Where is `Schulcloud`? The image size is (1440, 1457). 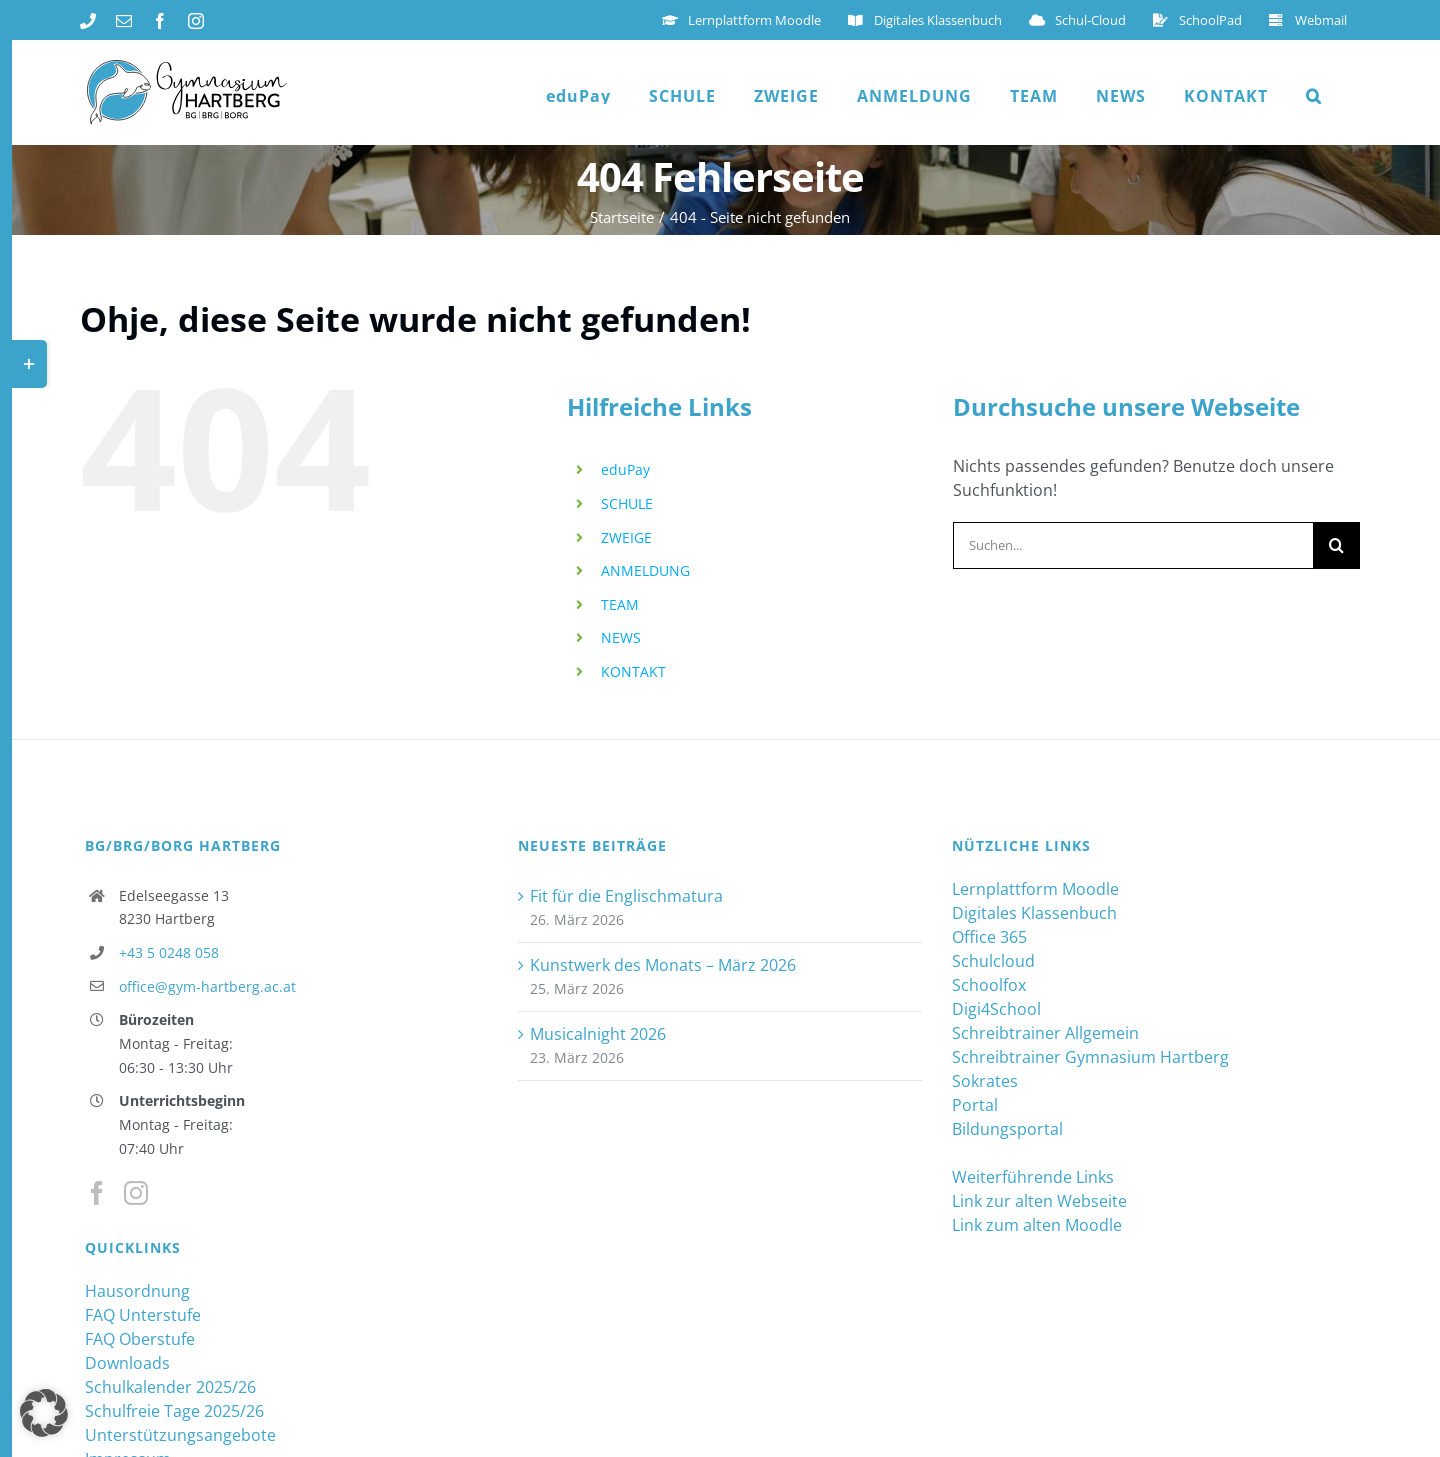
Schulcloud is located at coordinates (993, 961).